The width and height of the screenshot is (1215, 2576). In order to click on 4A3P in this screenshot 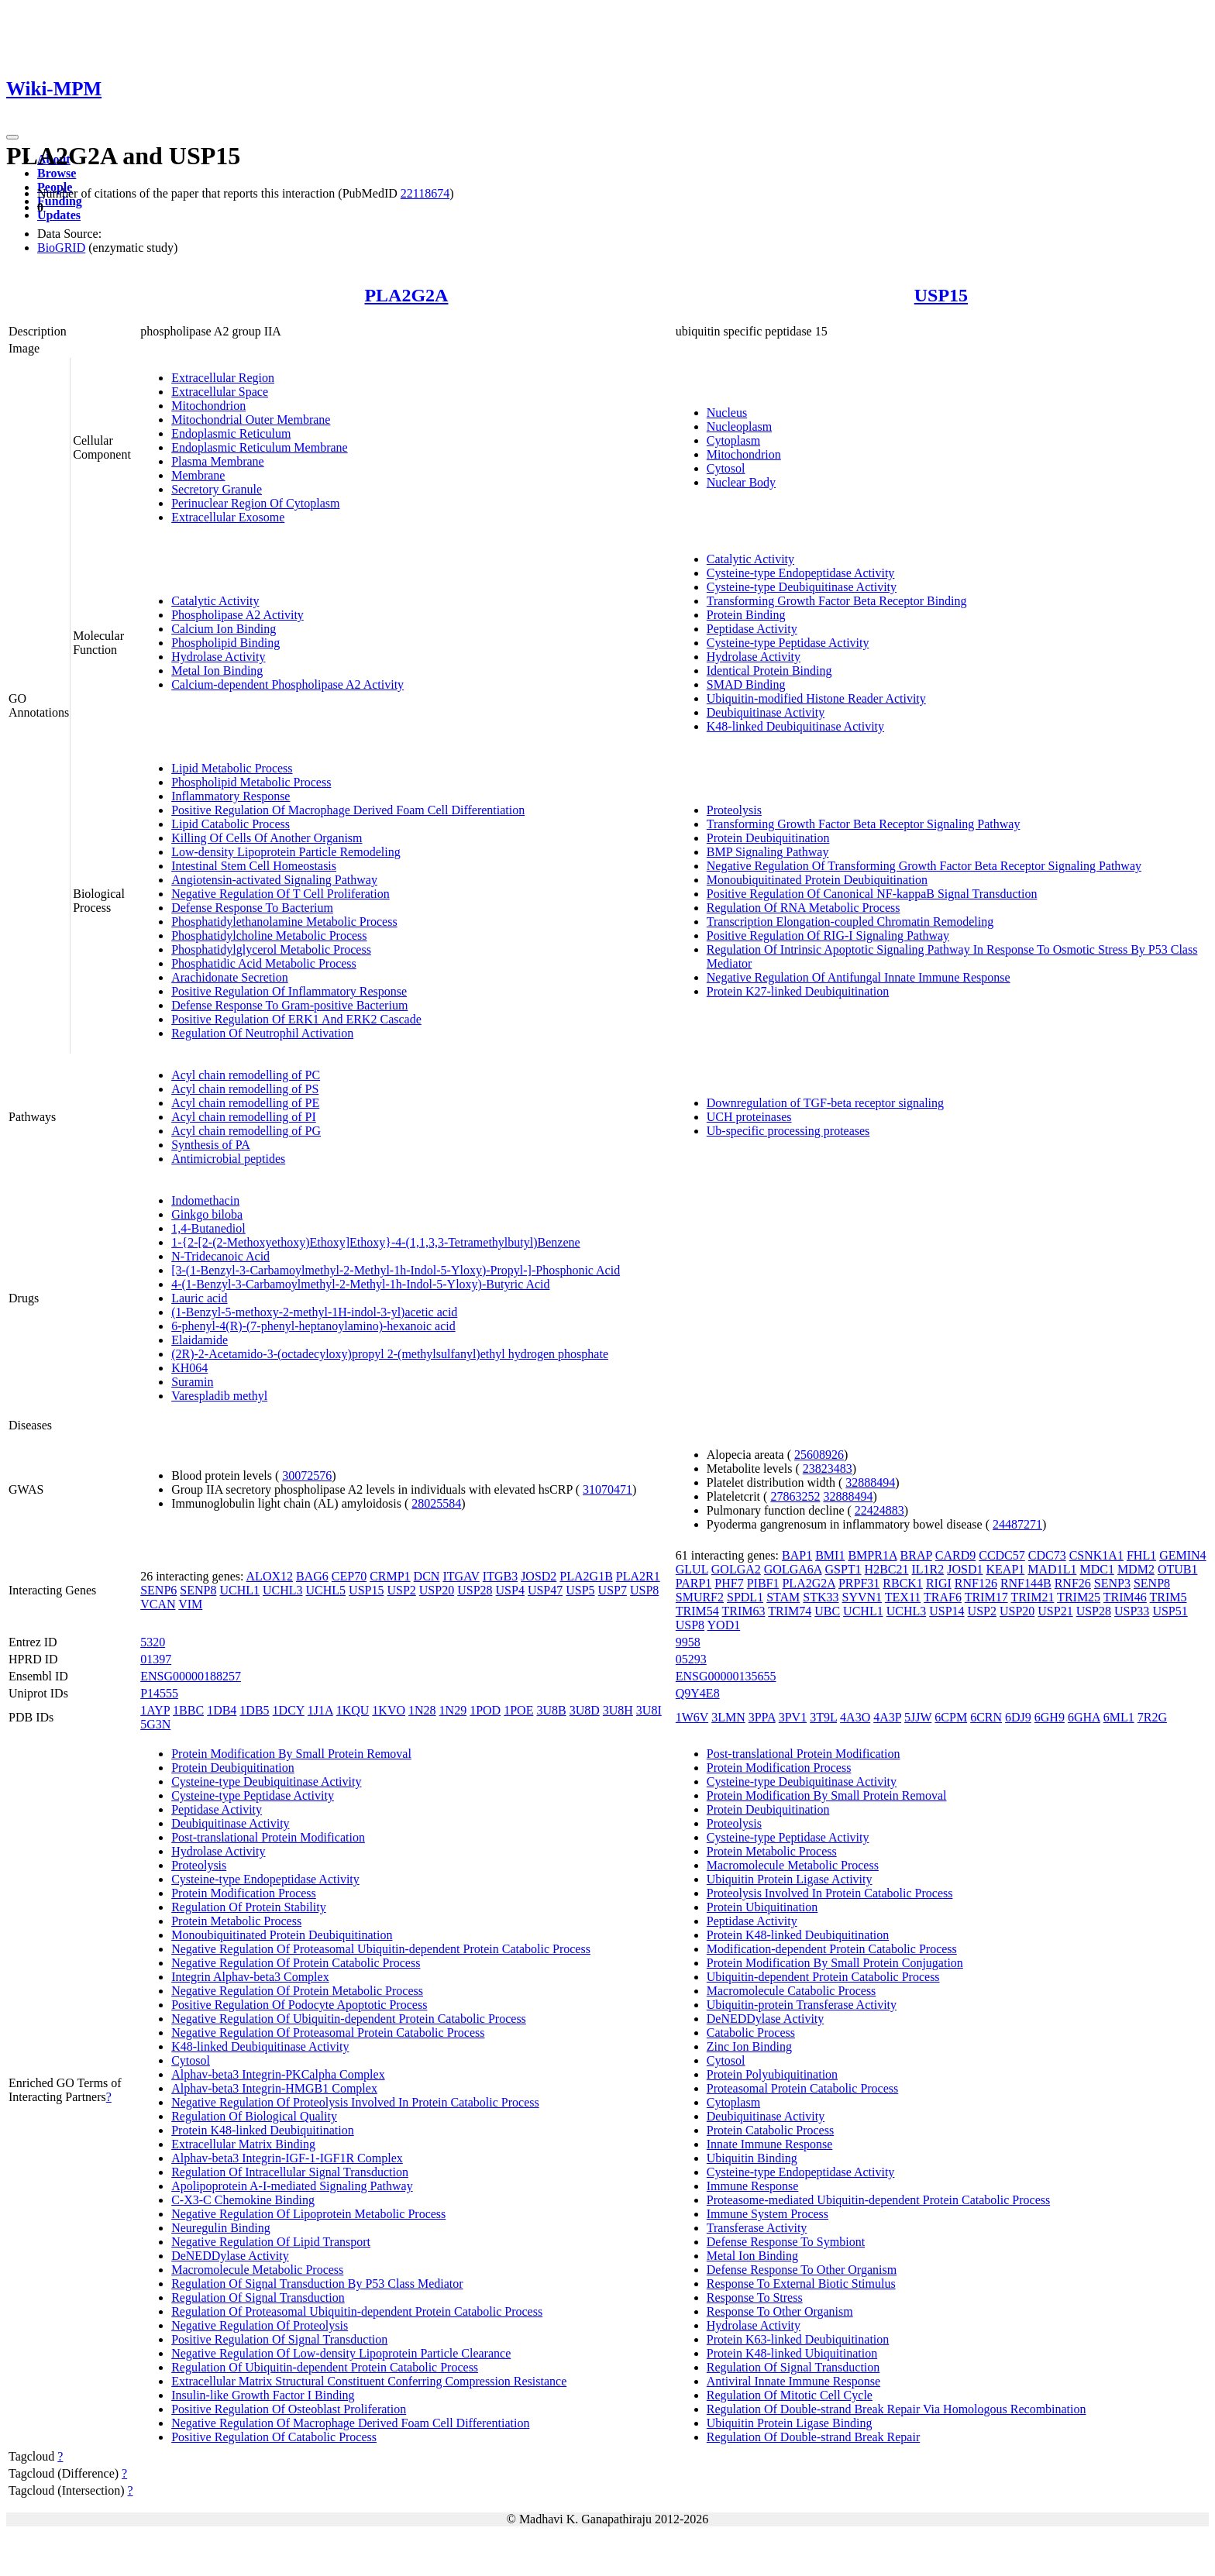, I will do `click(887, 1717)`.